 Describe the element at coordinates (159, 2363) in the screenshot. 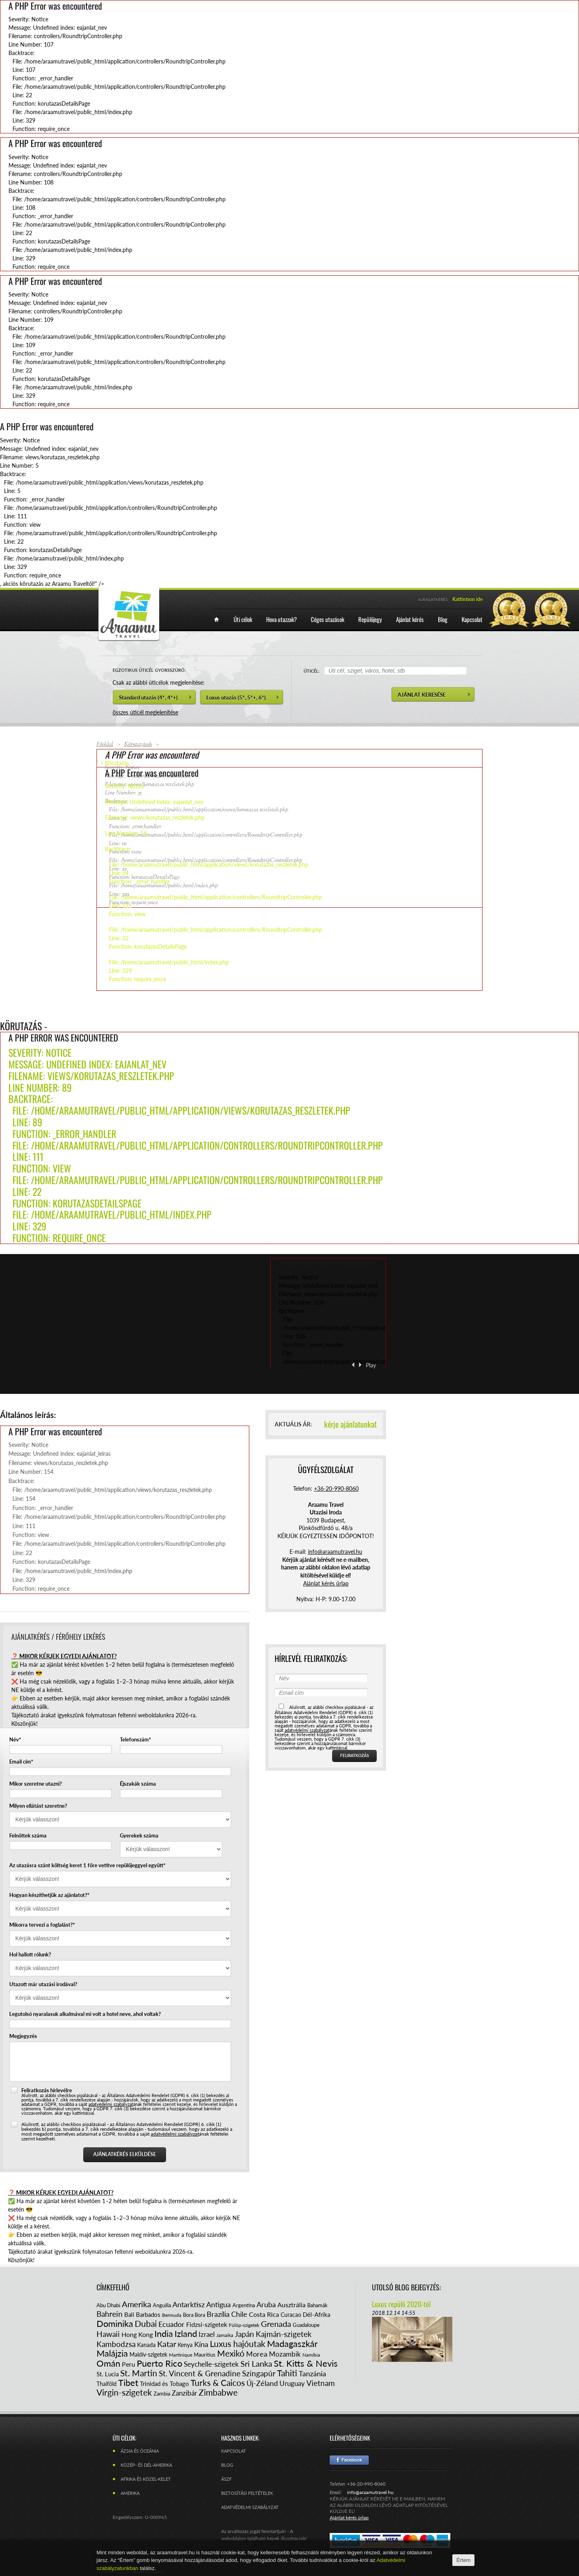

I see `Puerto Rico` at that location.